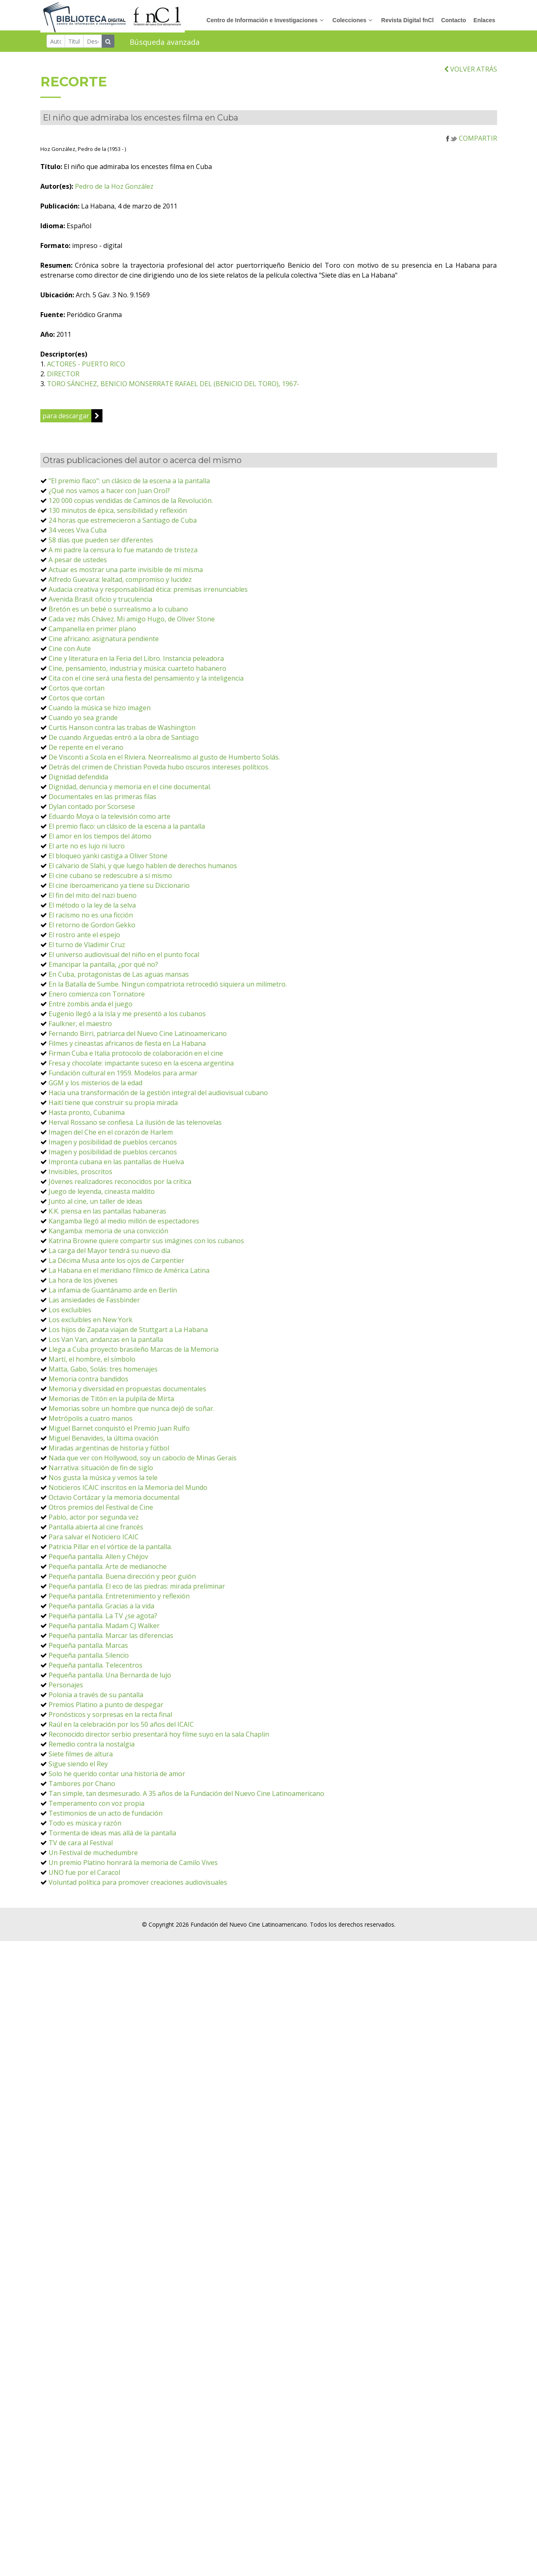 The width and height of the screenshot is (537, 2576). Describe the element at coordinates (106, 1709) in the screenshot. I see `Premios Platino a punto de despegar` at that location.